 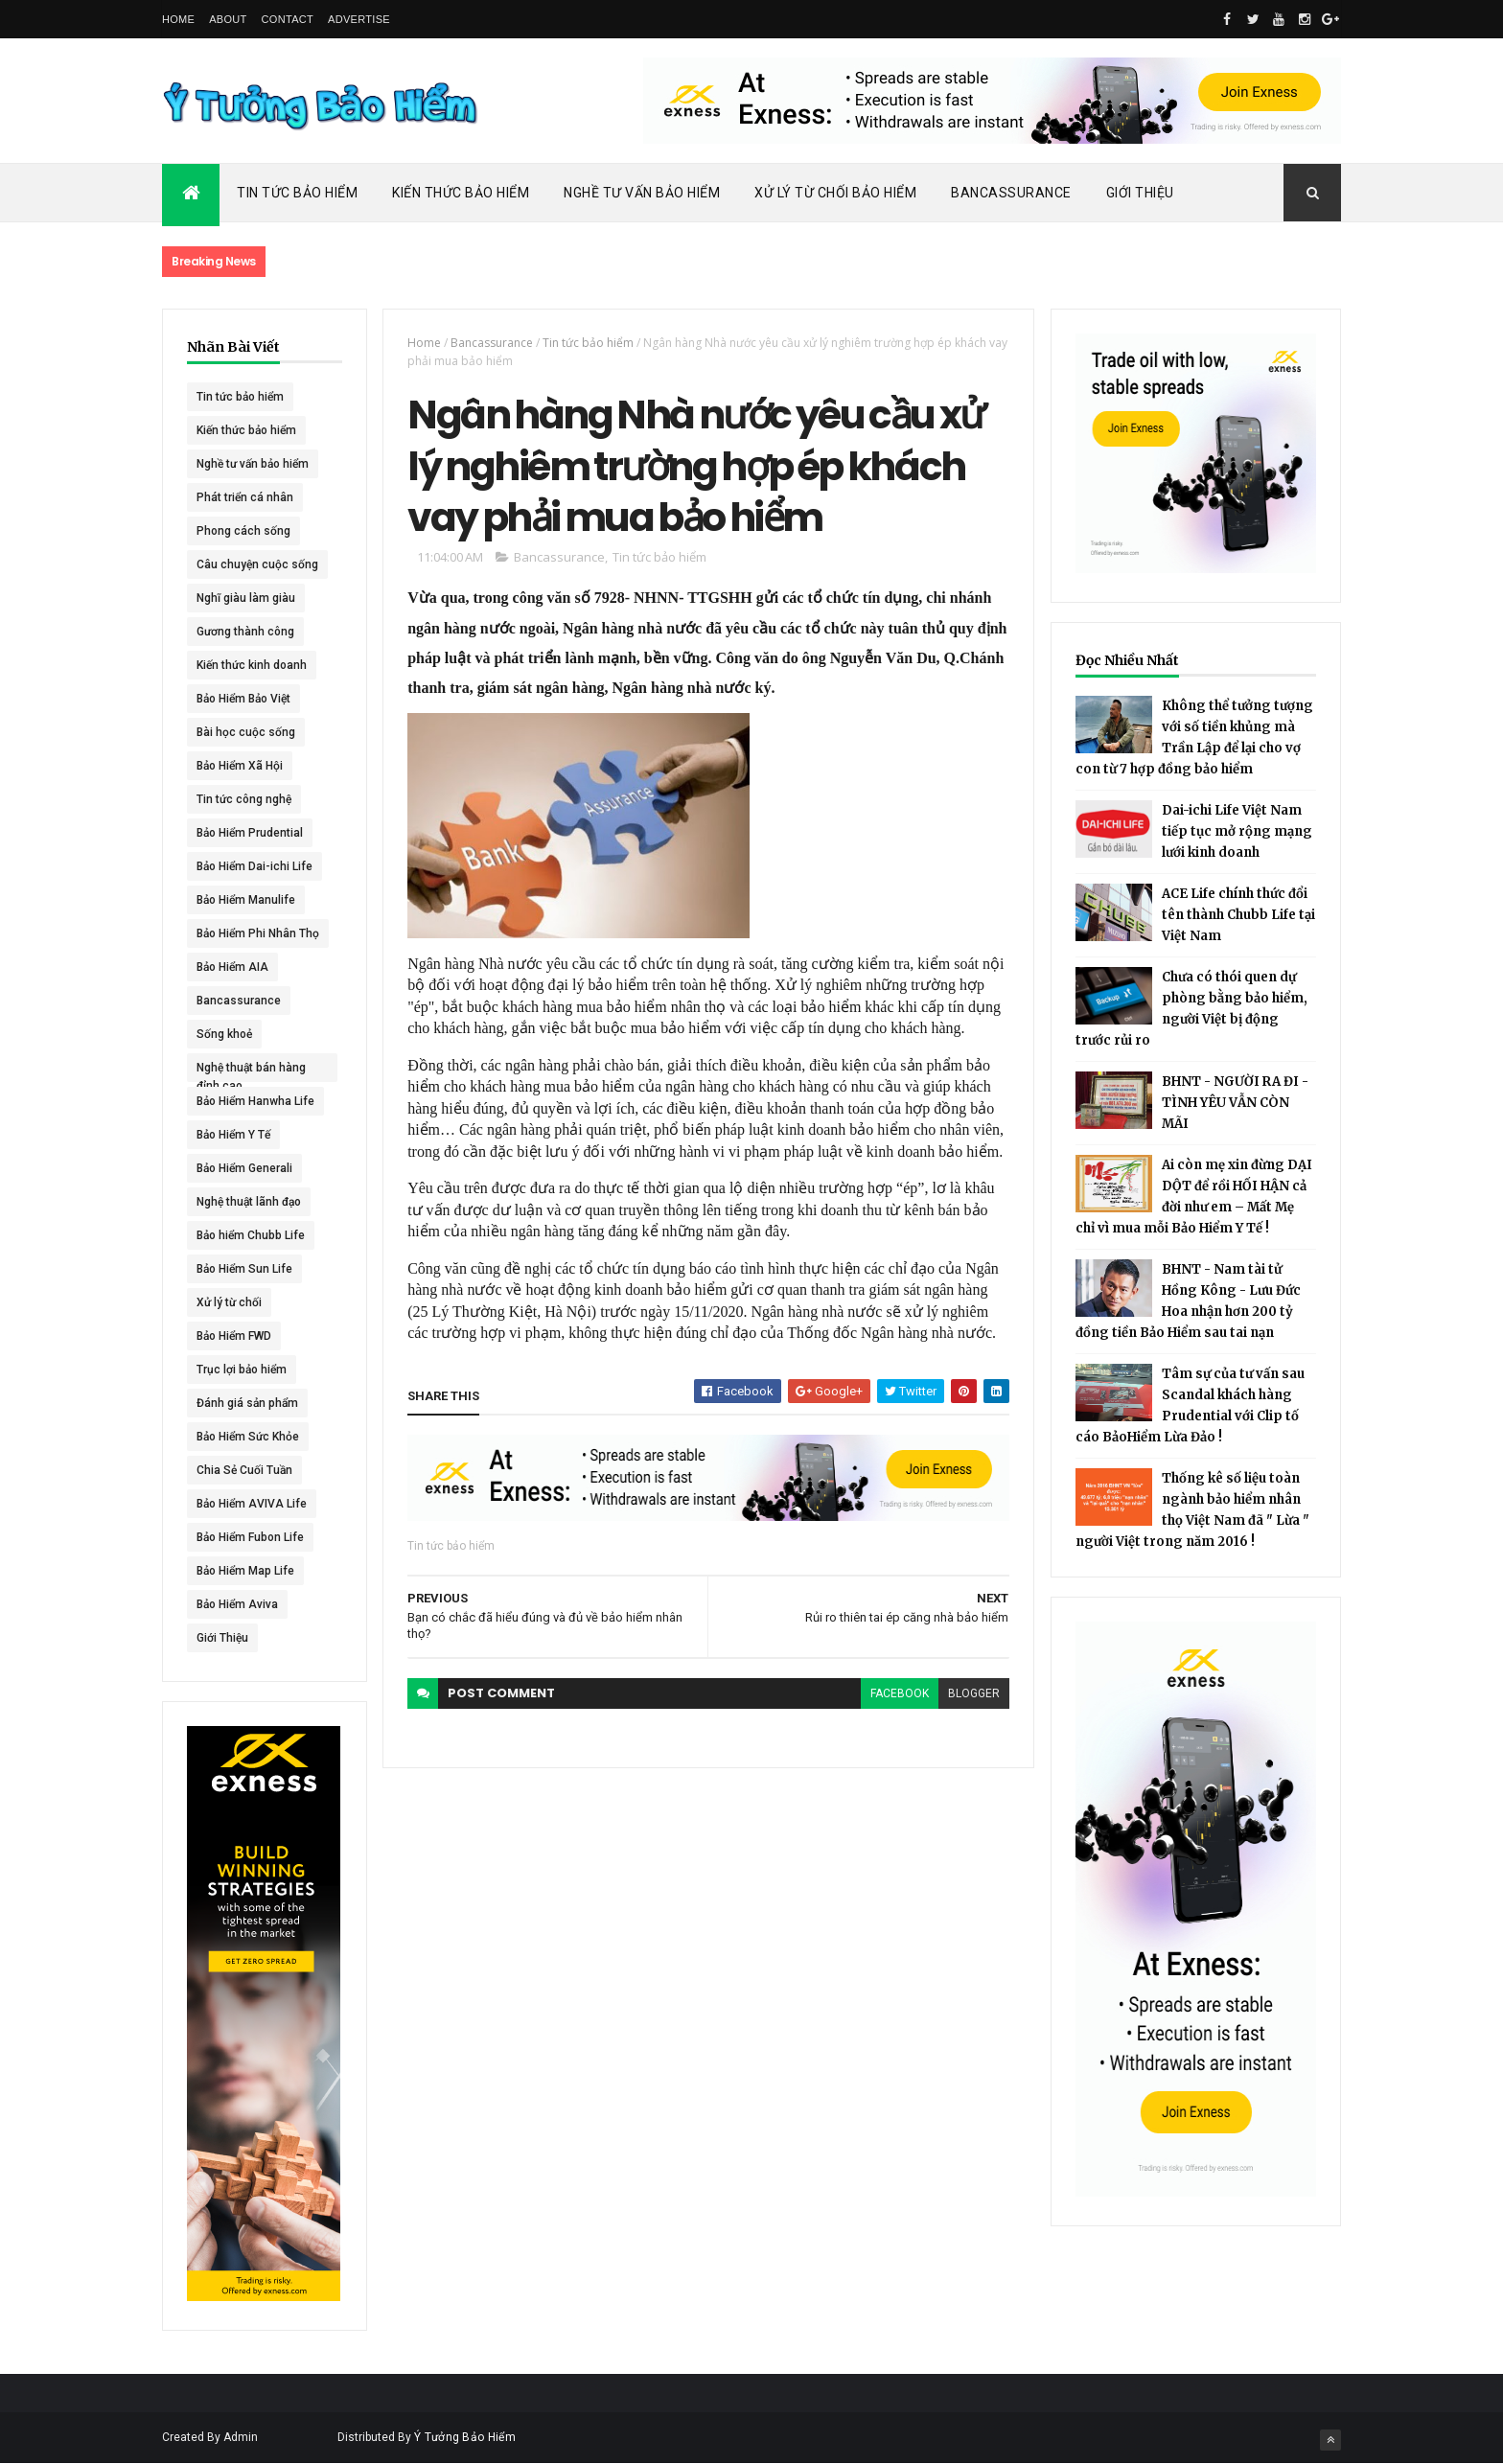 I want to click on Kiến thức kinh doanh, so click(x=252, y=665).